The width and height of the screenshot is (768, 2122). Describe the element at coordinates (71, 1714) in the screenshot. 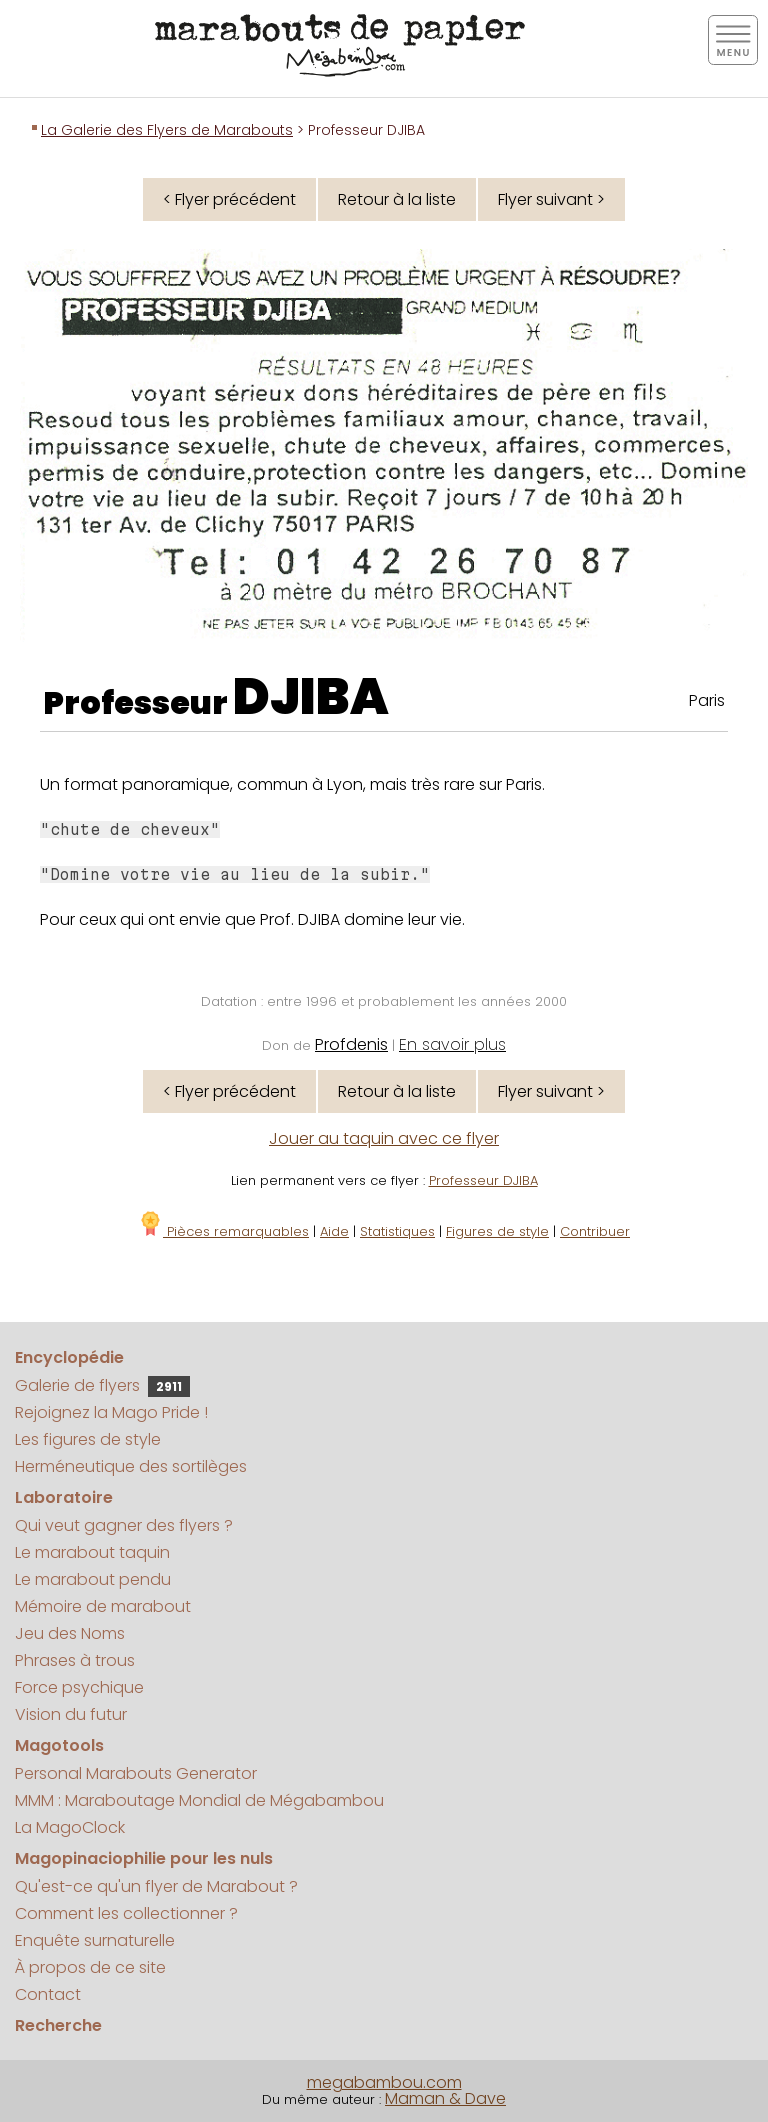

I see `Vision du futur` at that location.